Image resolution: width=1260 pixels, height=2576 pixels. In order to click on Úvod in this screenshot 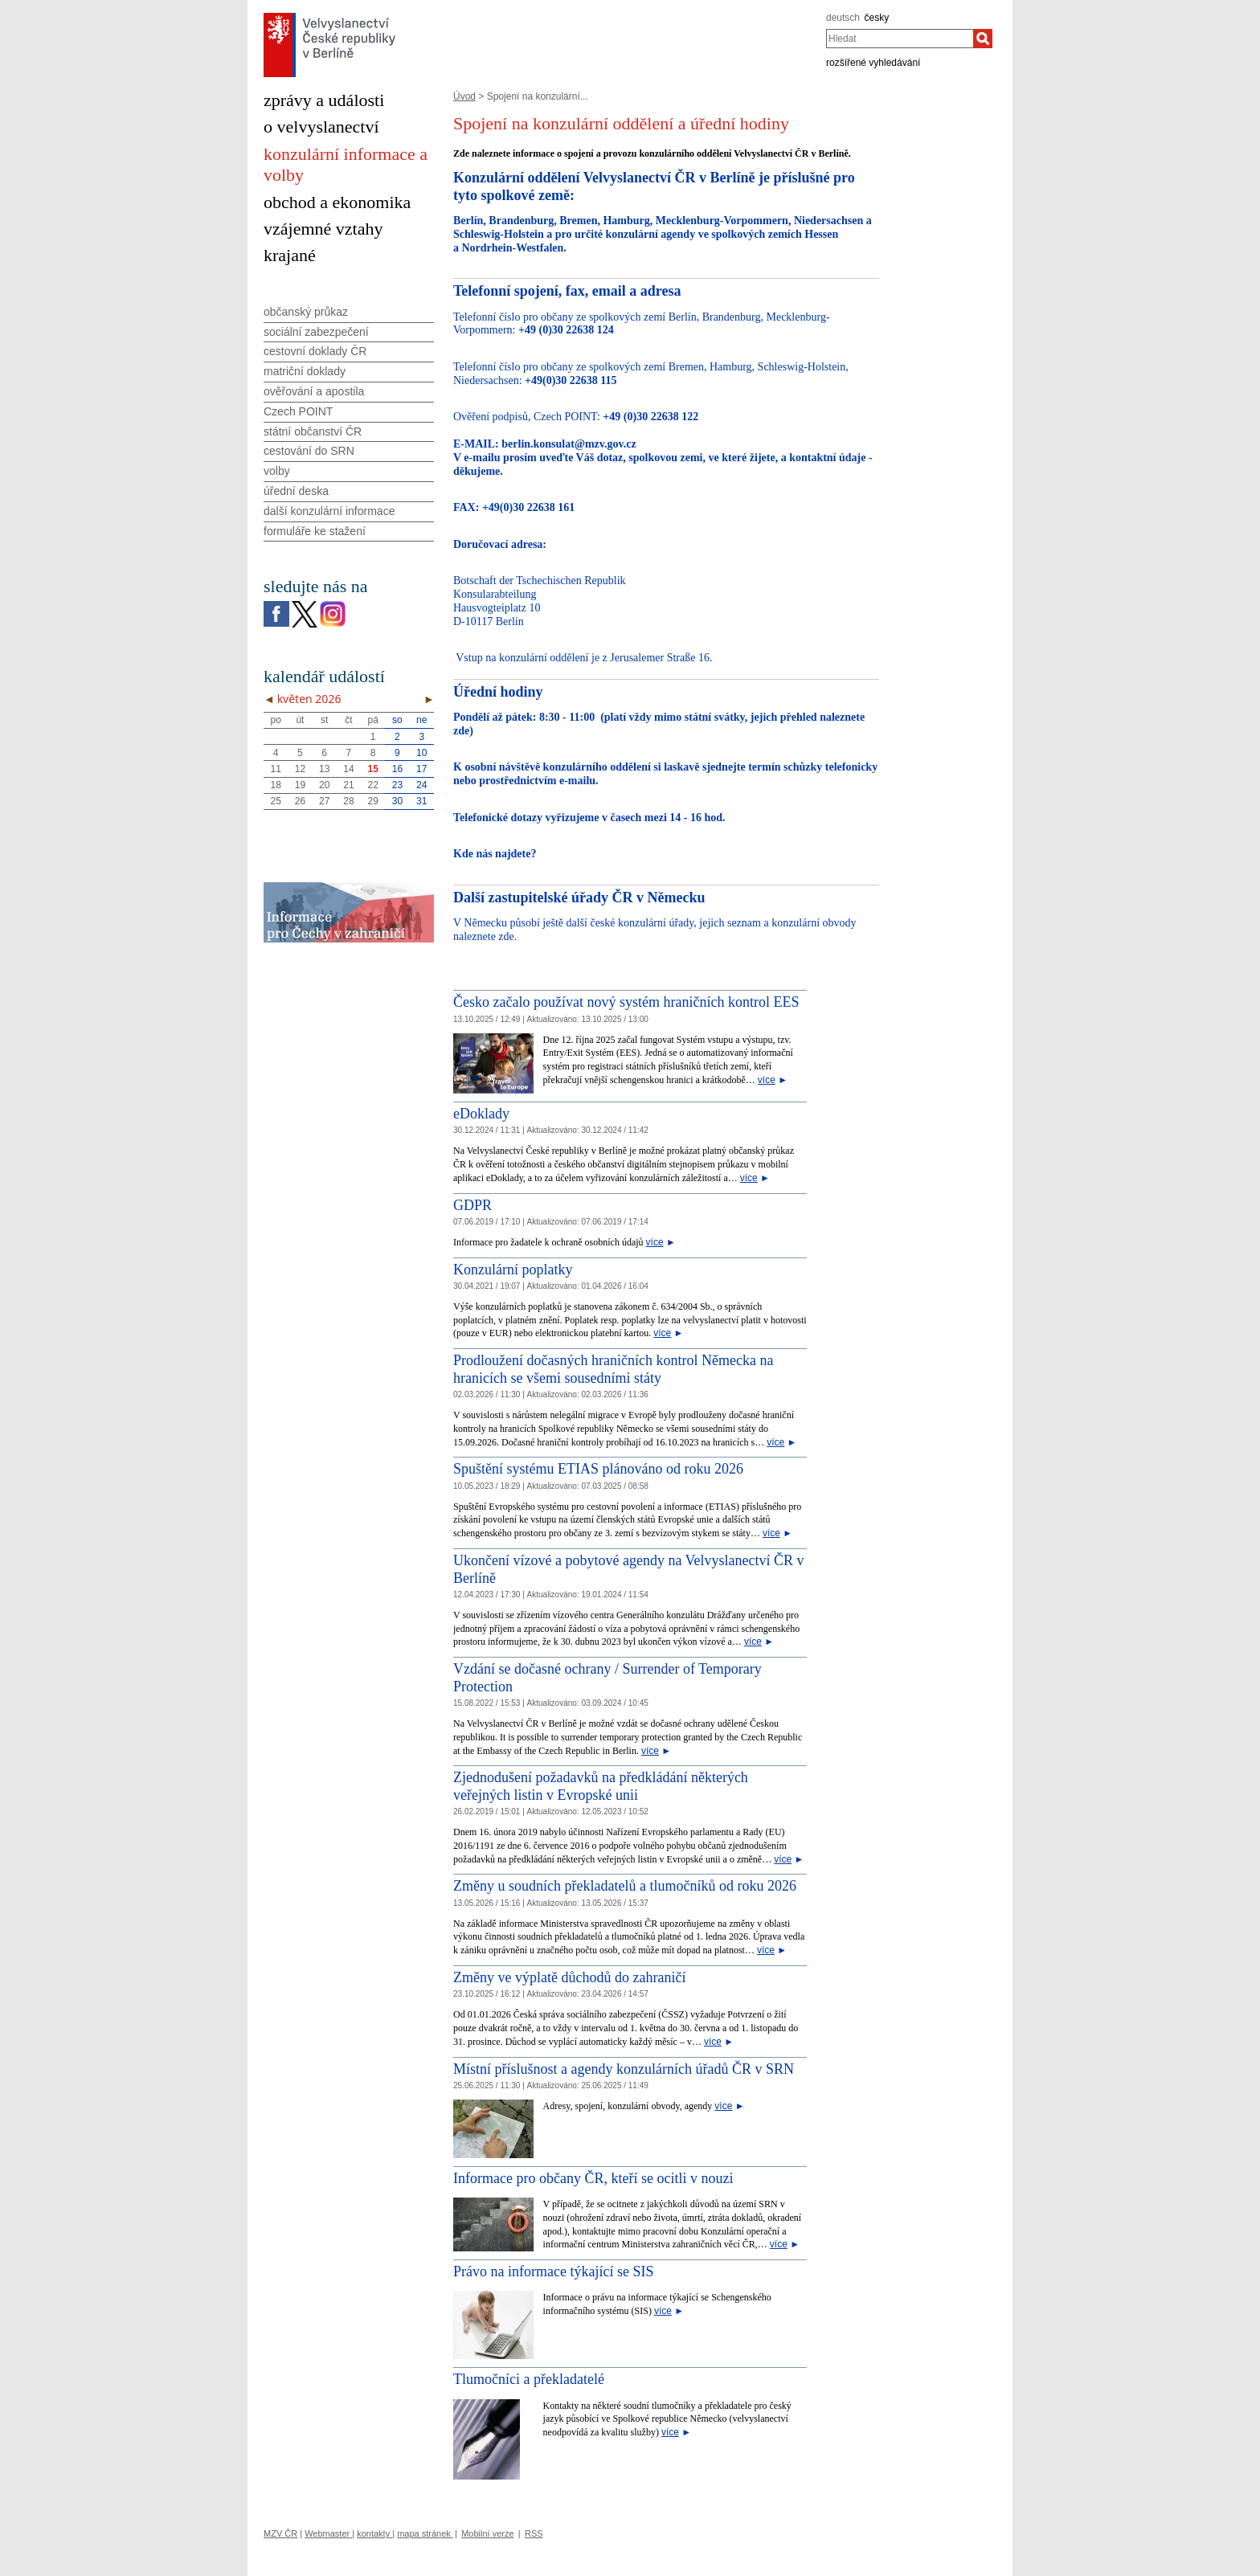, I will do `click(464, 96)`.